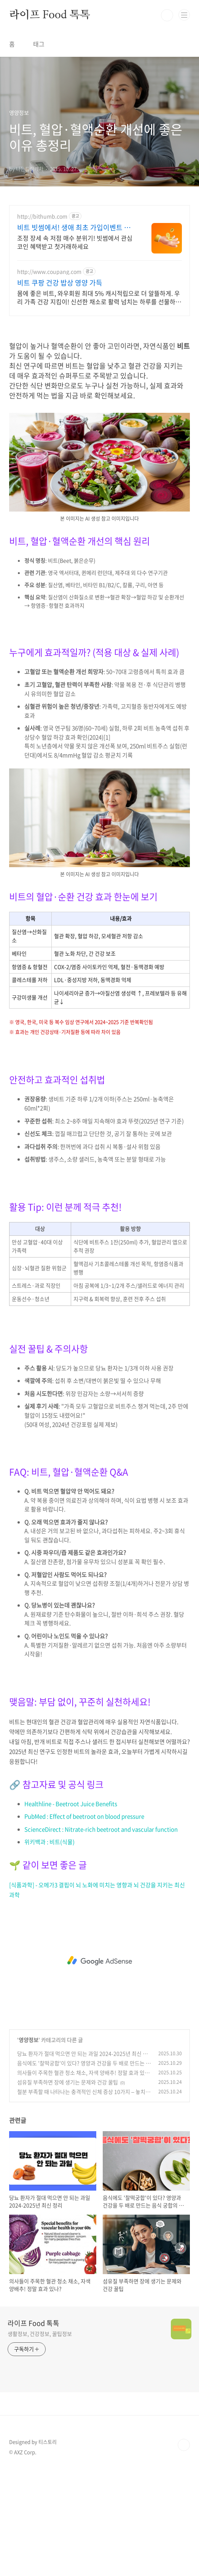  I want to click on 라이프 Food 톡톡, so click(49, 15).